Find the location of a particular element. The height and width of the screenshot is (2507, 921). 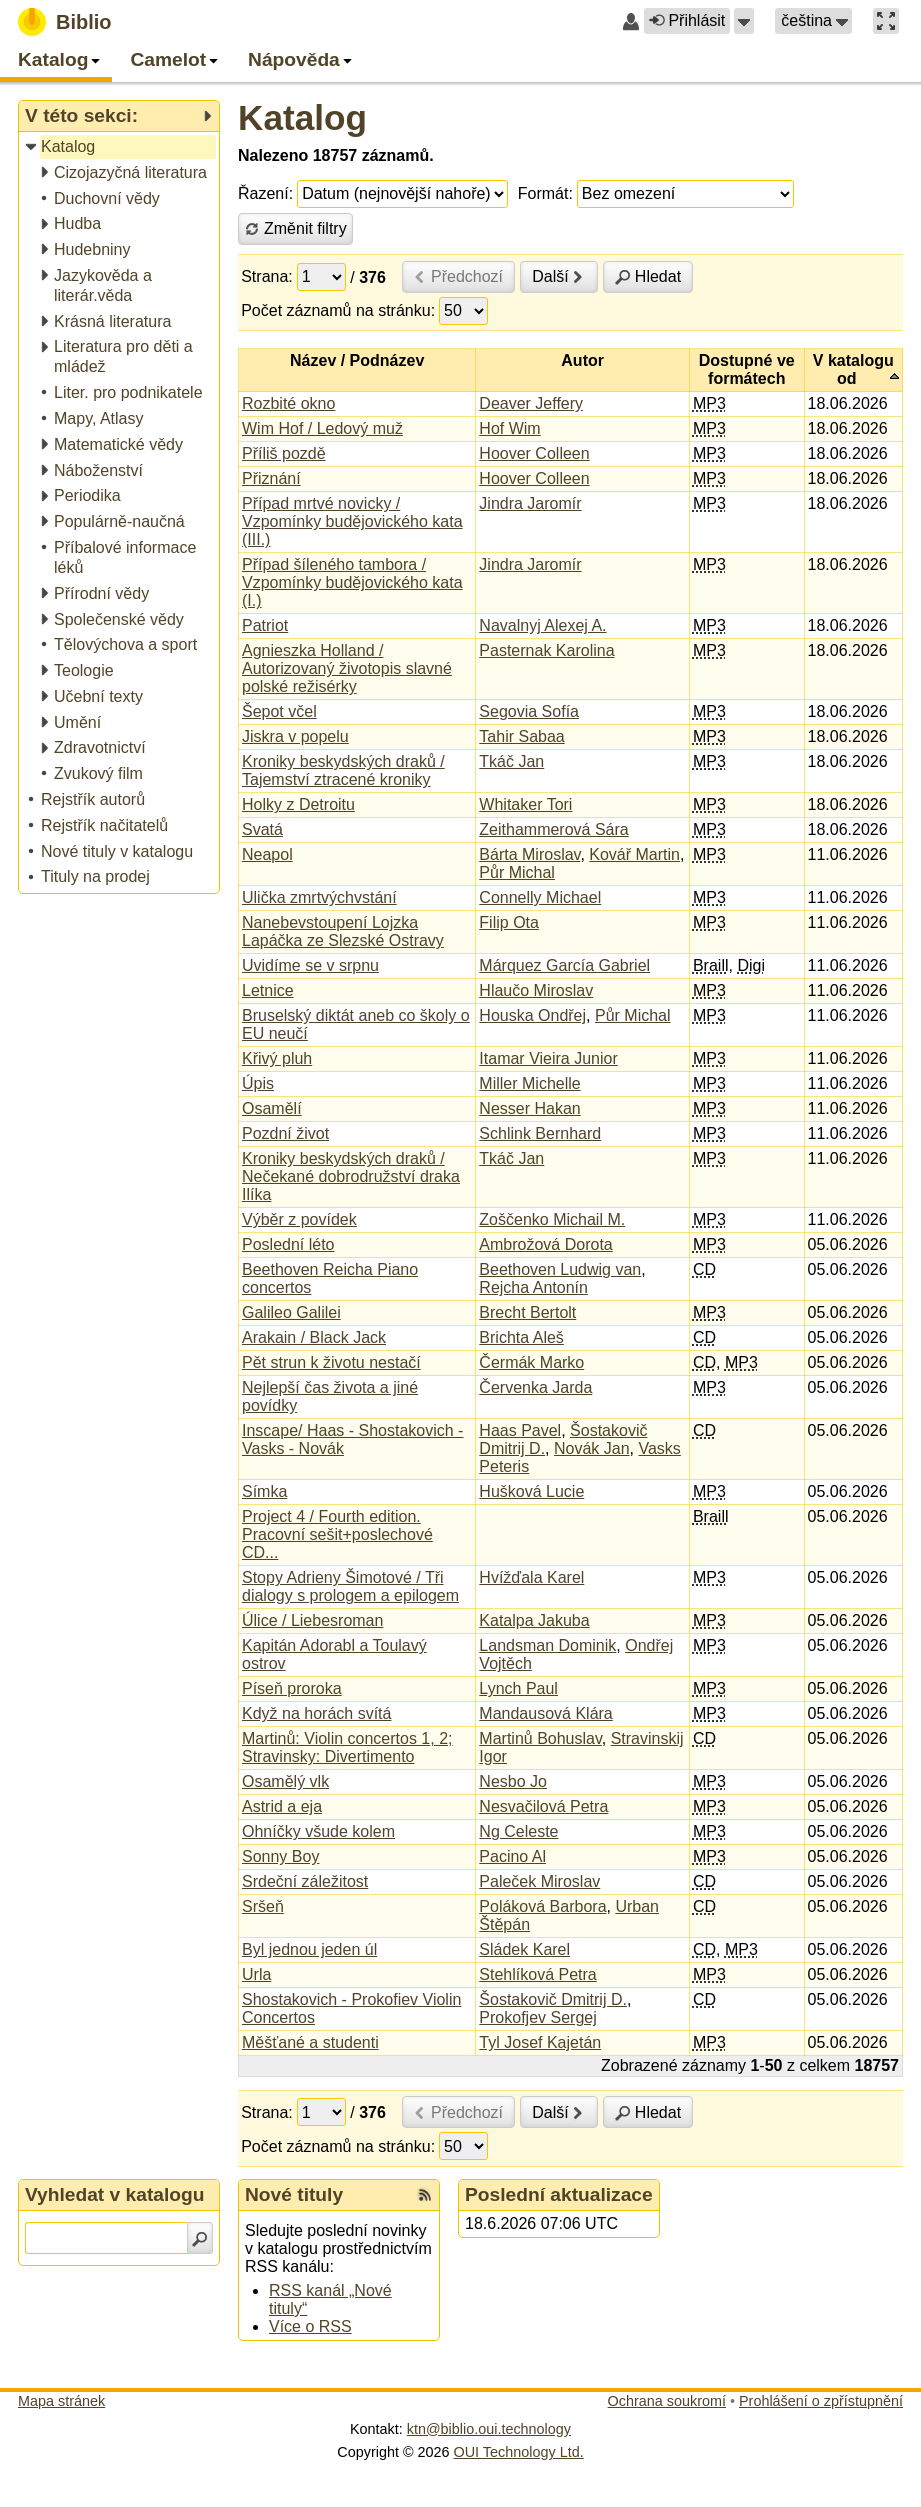

Katalpa Jakuba is located at coordinates (534, 1620).